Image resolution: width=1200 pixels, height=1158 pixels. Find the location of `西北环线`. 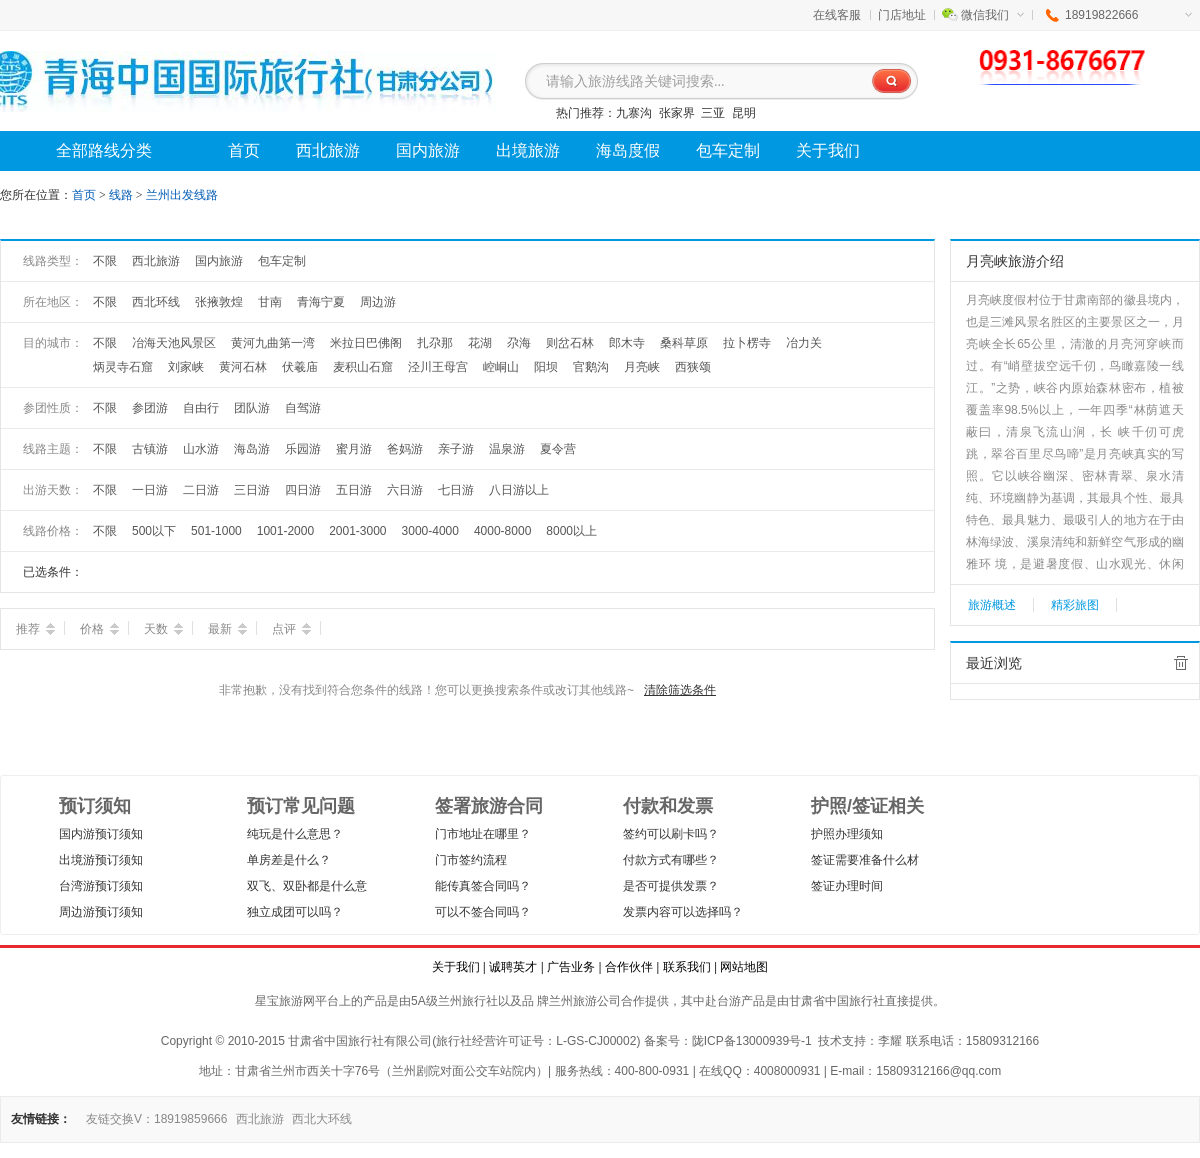

西北环线 is located at coordinates (156, 302).